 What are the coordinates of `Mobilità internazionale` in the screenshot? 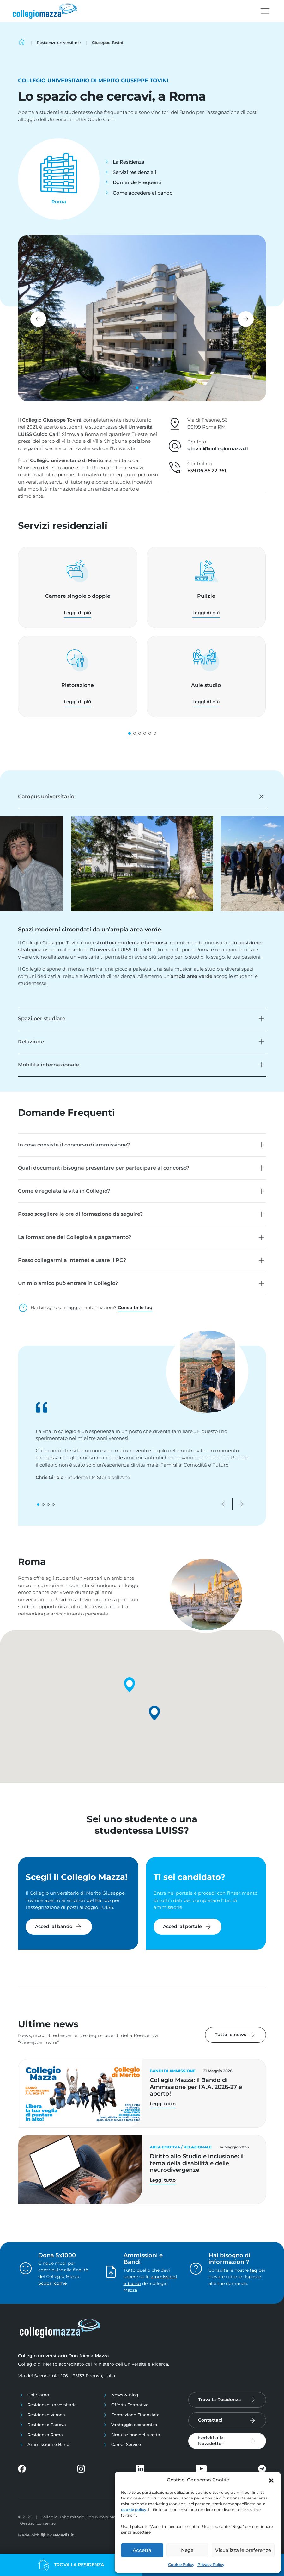 It's located at (48, 1065).